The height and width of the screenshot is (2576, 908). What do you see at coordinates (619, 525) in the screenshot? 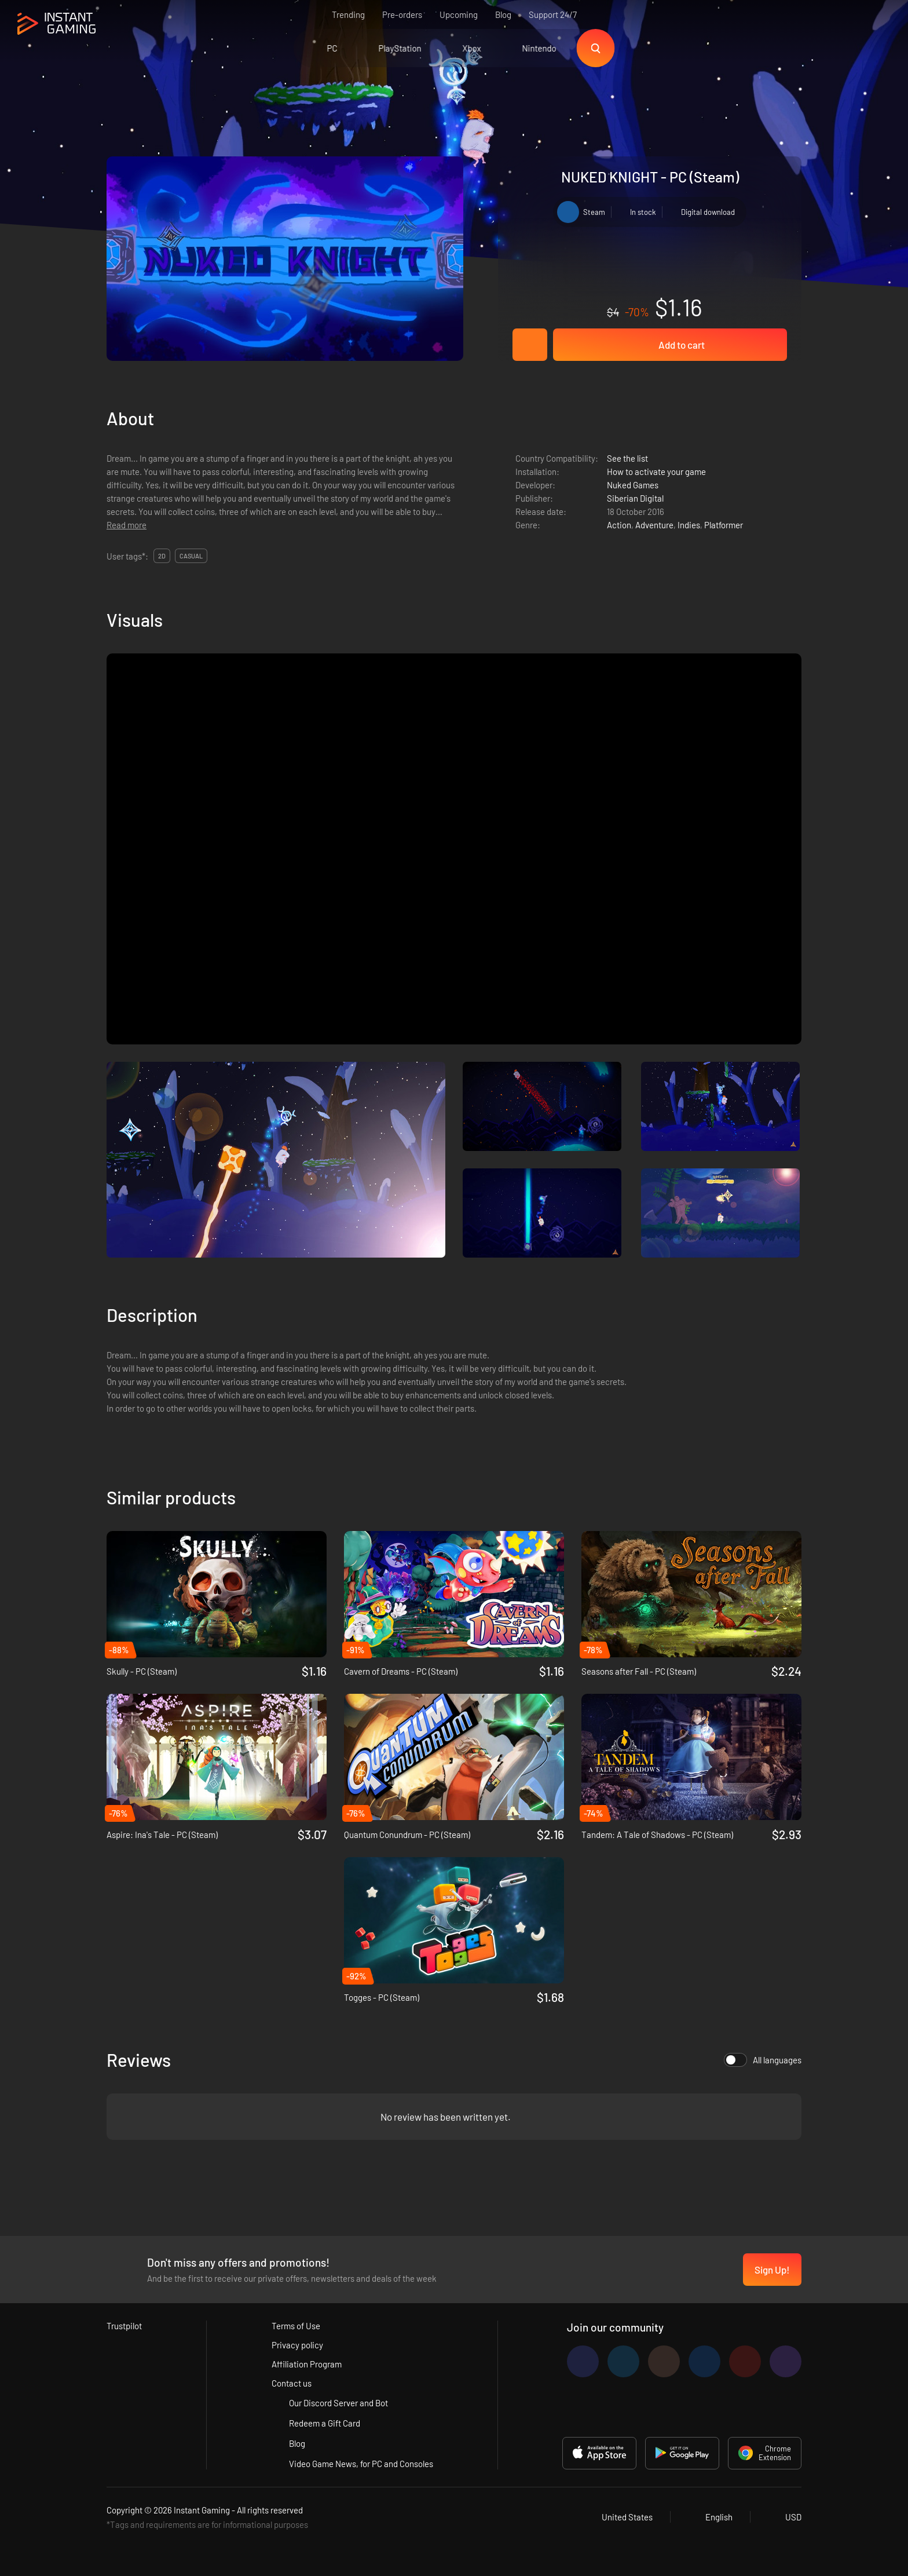
I see `Action` at bounding box center [619, 525].